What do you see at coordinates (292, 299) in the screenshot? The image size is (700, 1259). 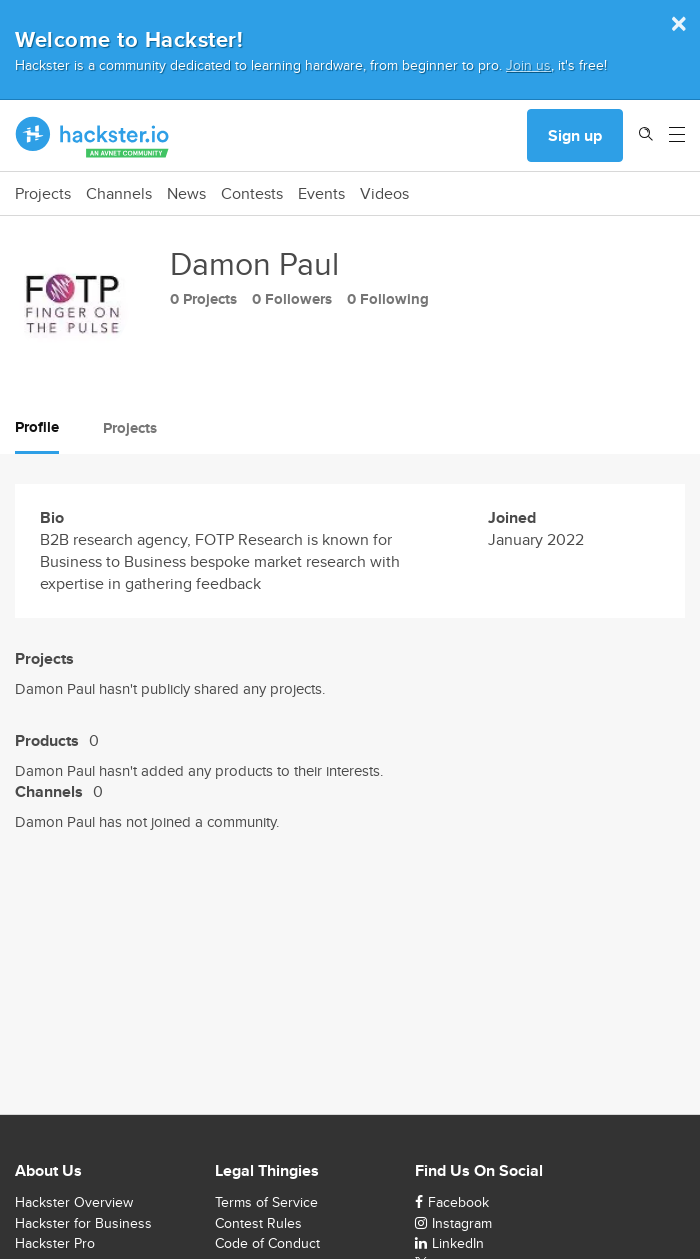 I see `0 Followers` at bounding box center [292, 299].